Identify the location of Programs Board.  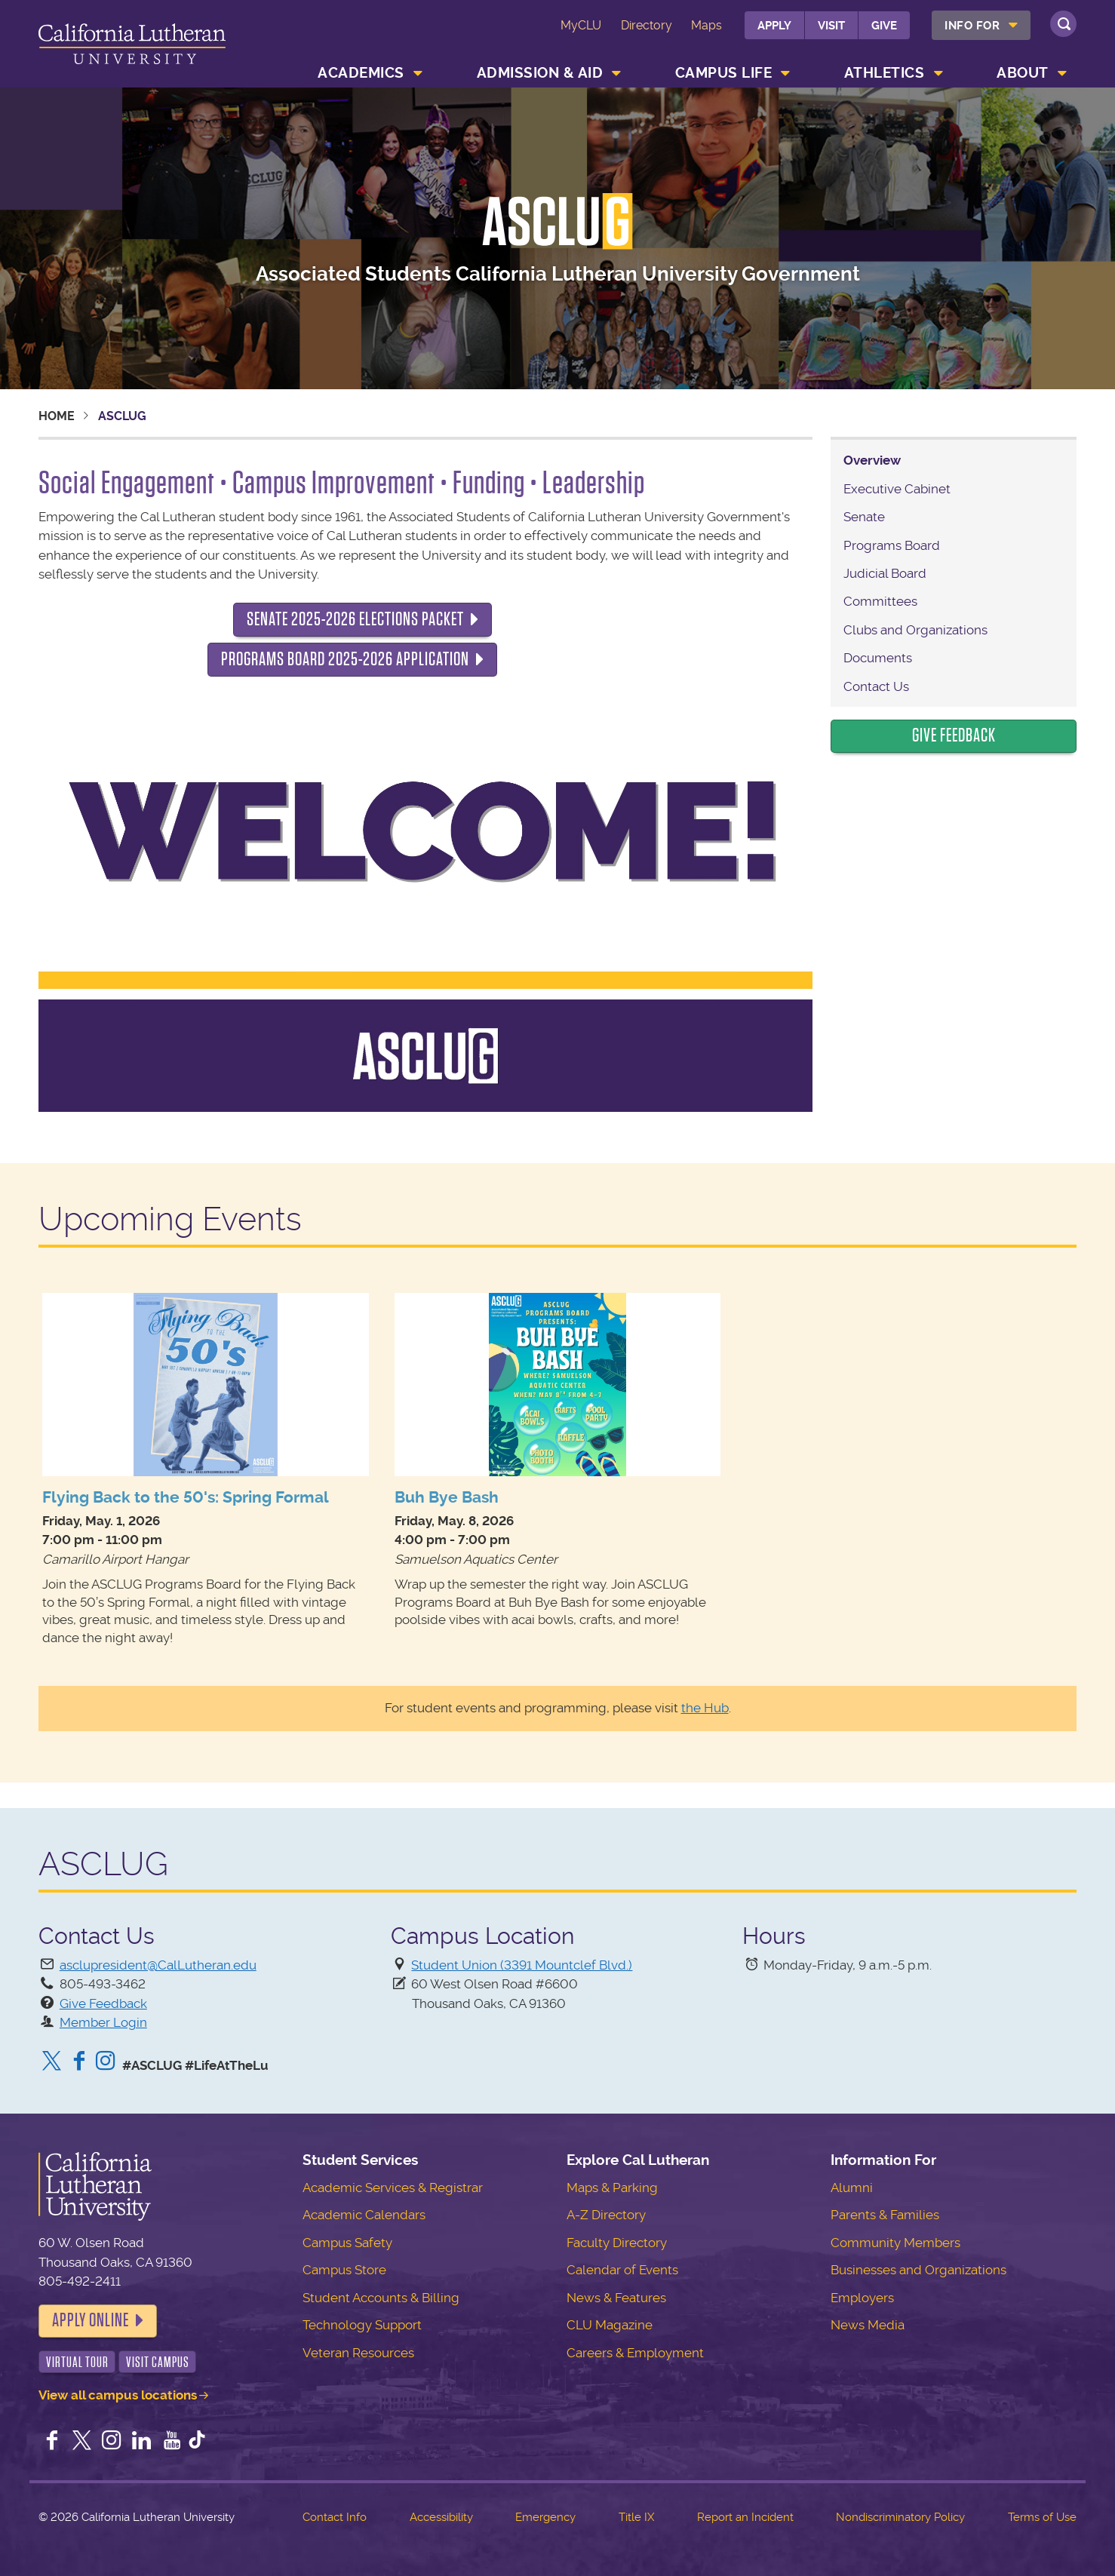
(891, 545).